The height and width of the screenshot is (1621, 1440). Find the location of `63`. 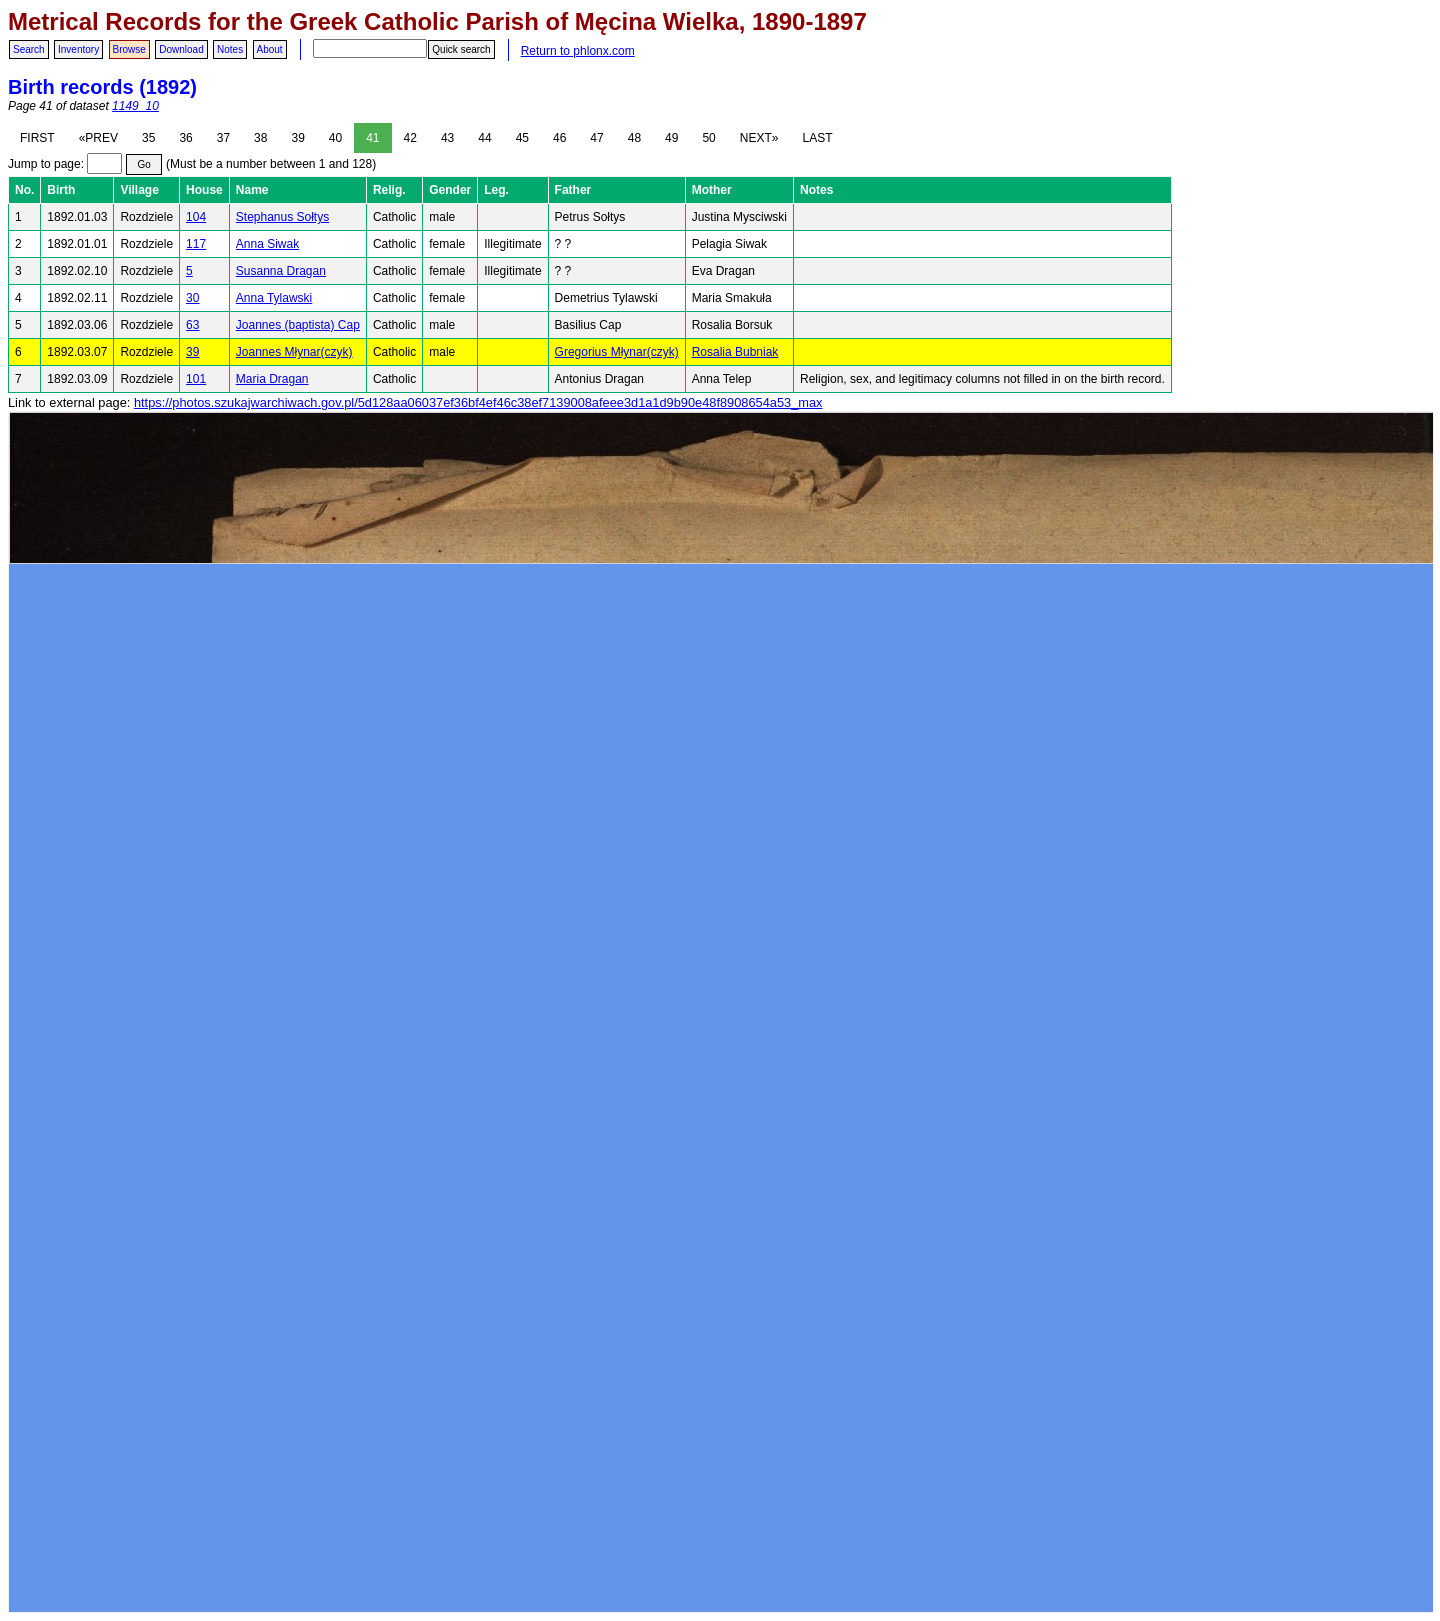

63 is located at coordinates (192, 325).